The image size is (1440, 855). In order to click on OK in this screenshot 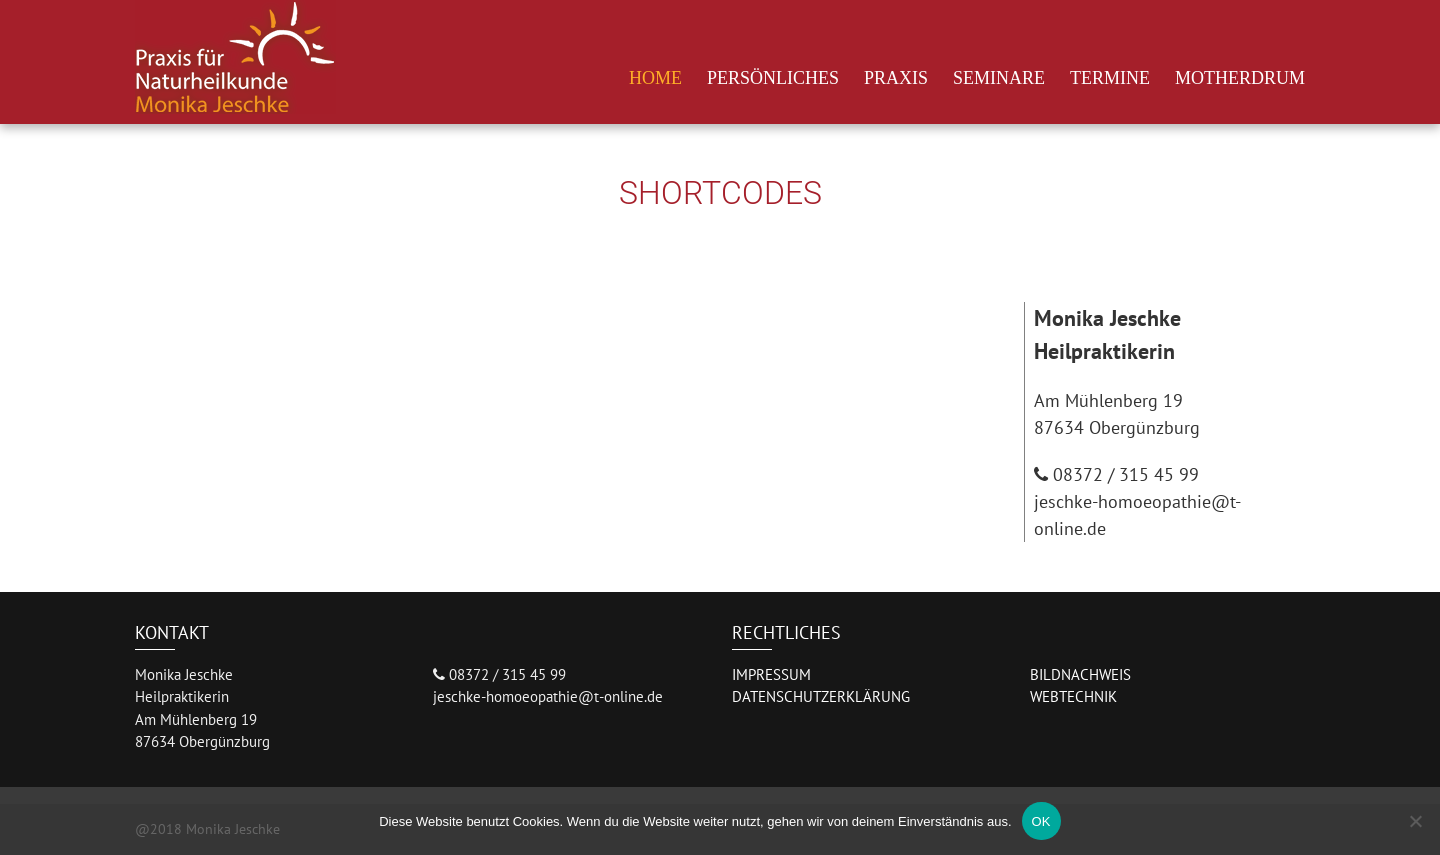, I will do `click(1041, 821)`.